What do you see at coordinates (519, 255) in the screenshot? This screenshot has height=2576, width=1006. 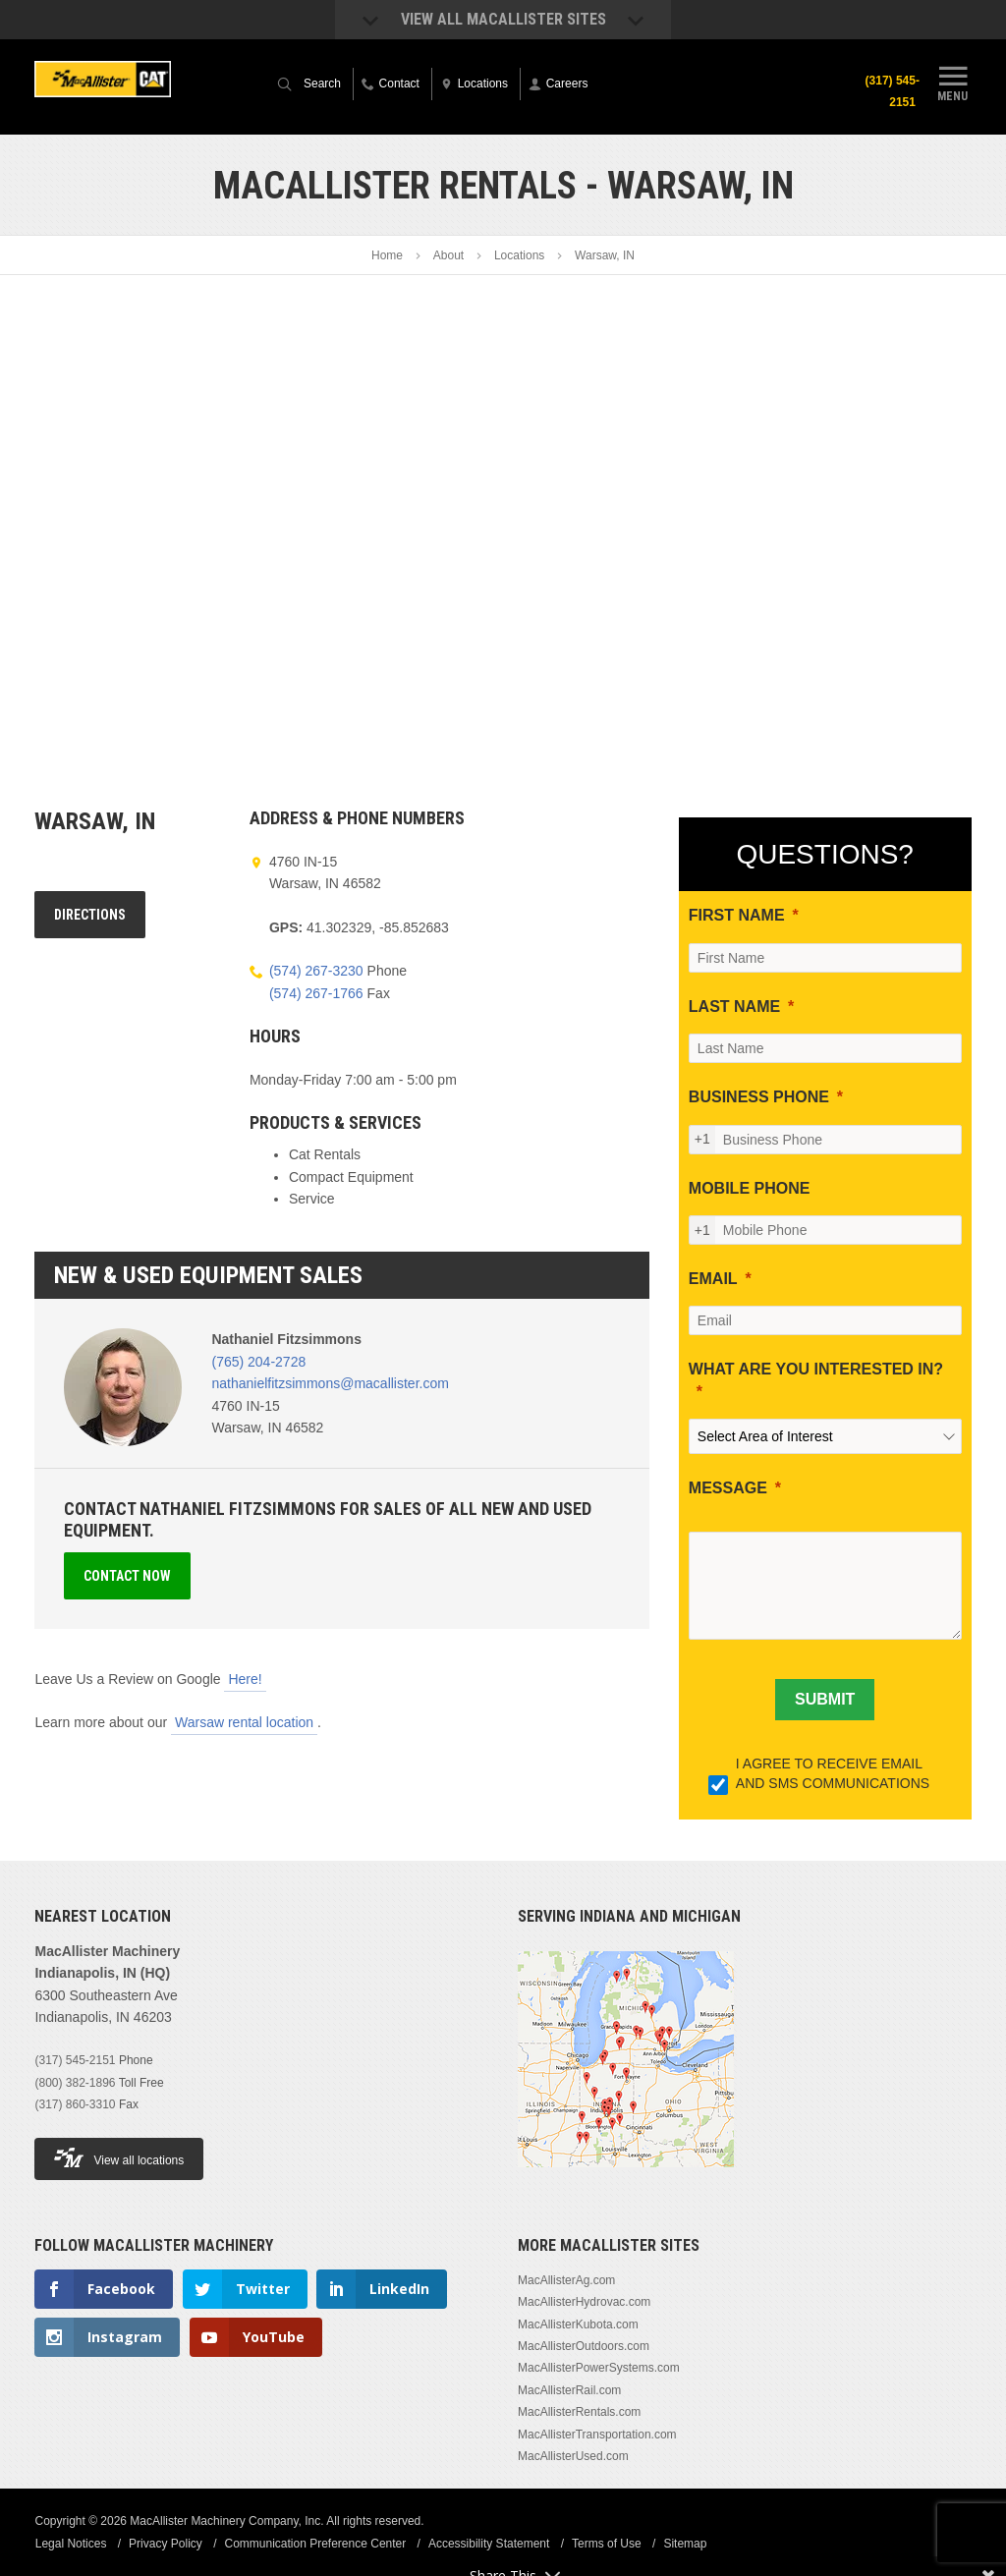 I see `Locations` at bounding box center [519, 255].